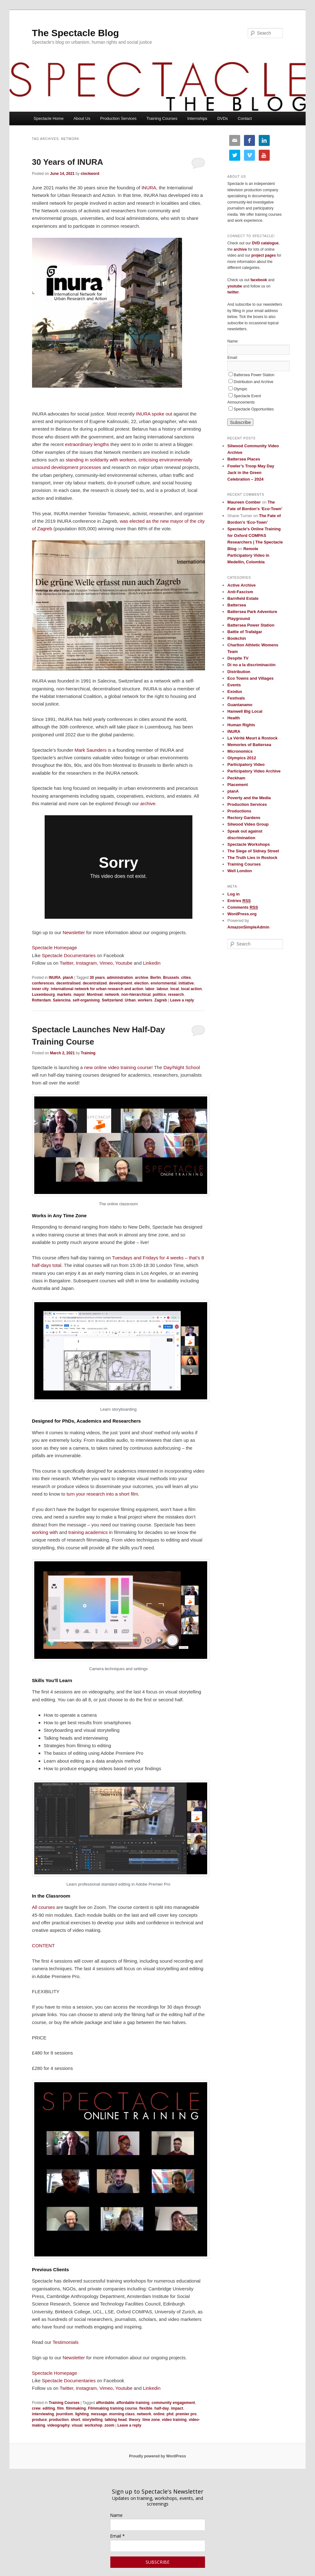  I want to click on Name, so click(116, 2515).